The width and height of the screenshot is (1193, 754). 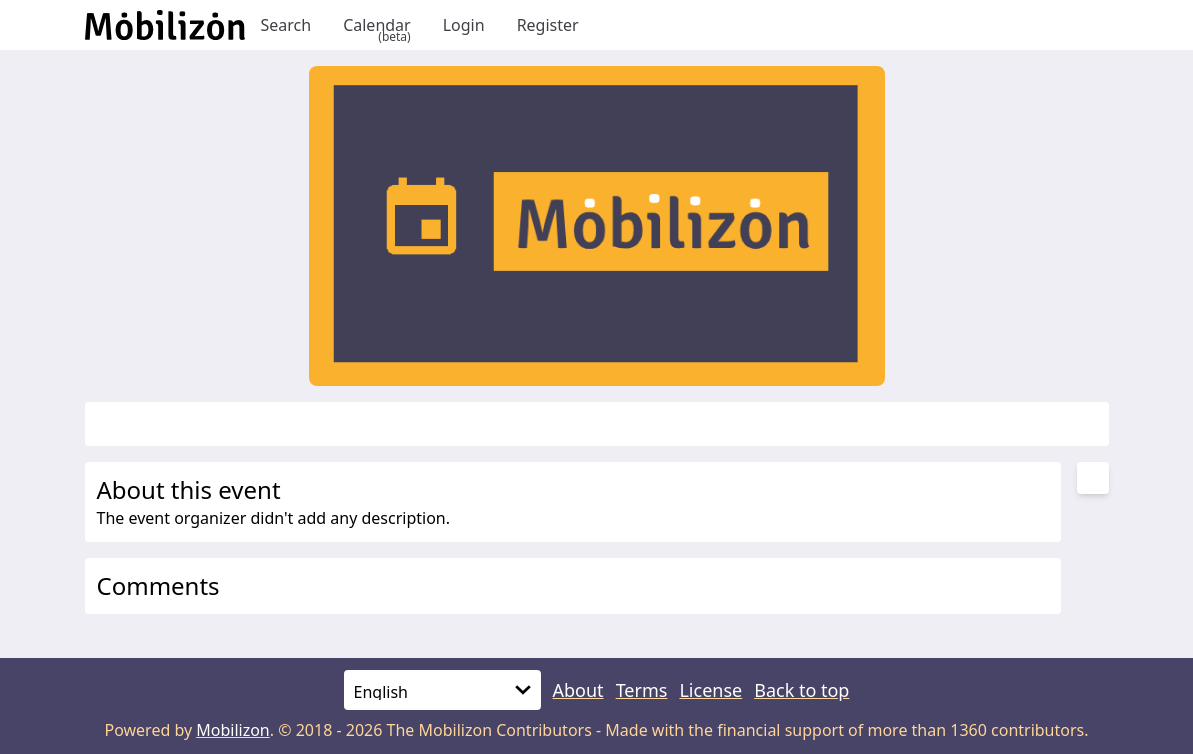 What do you see at coordinates (642, 690) in the screenshot?
I see `Terms` at bounding box center [642, 690].